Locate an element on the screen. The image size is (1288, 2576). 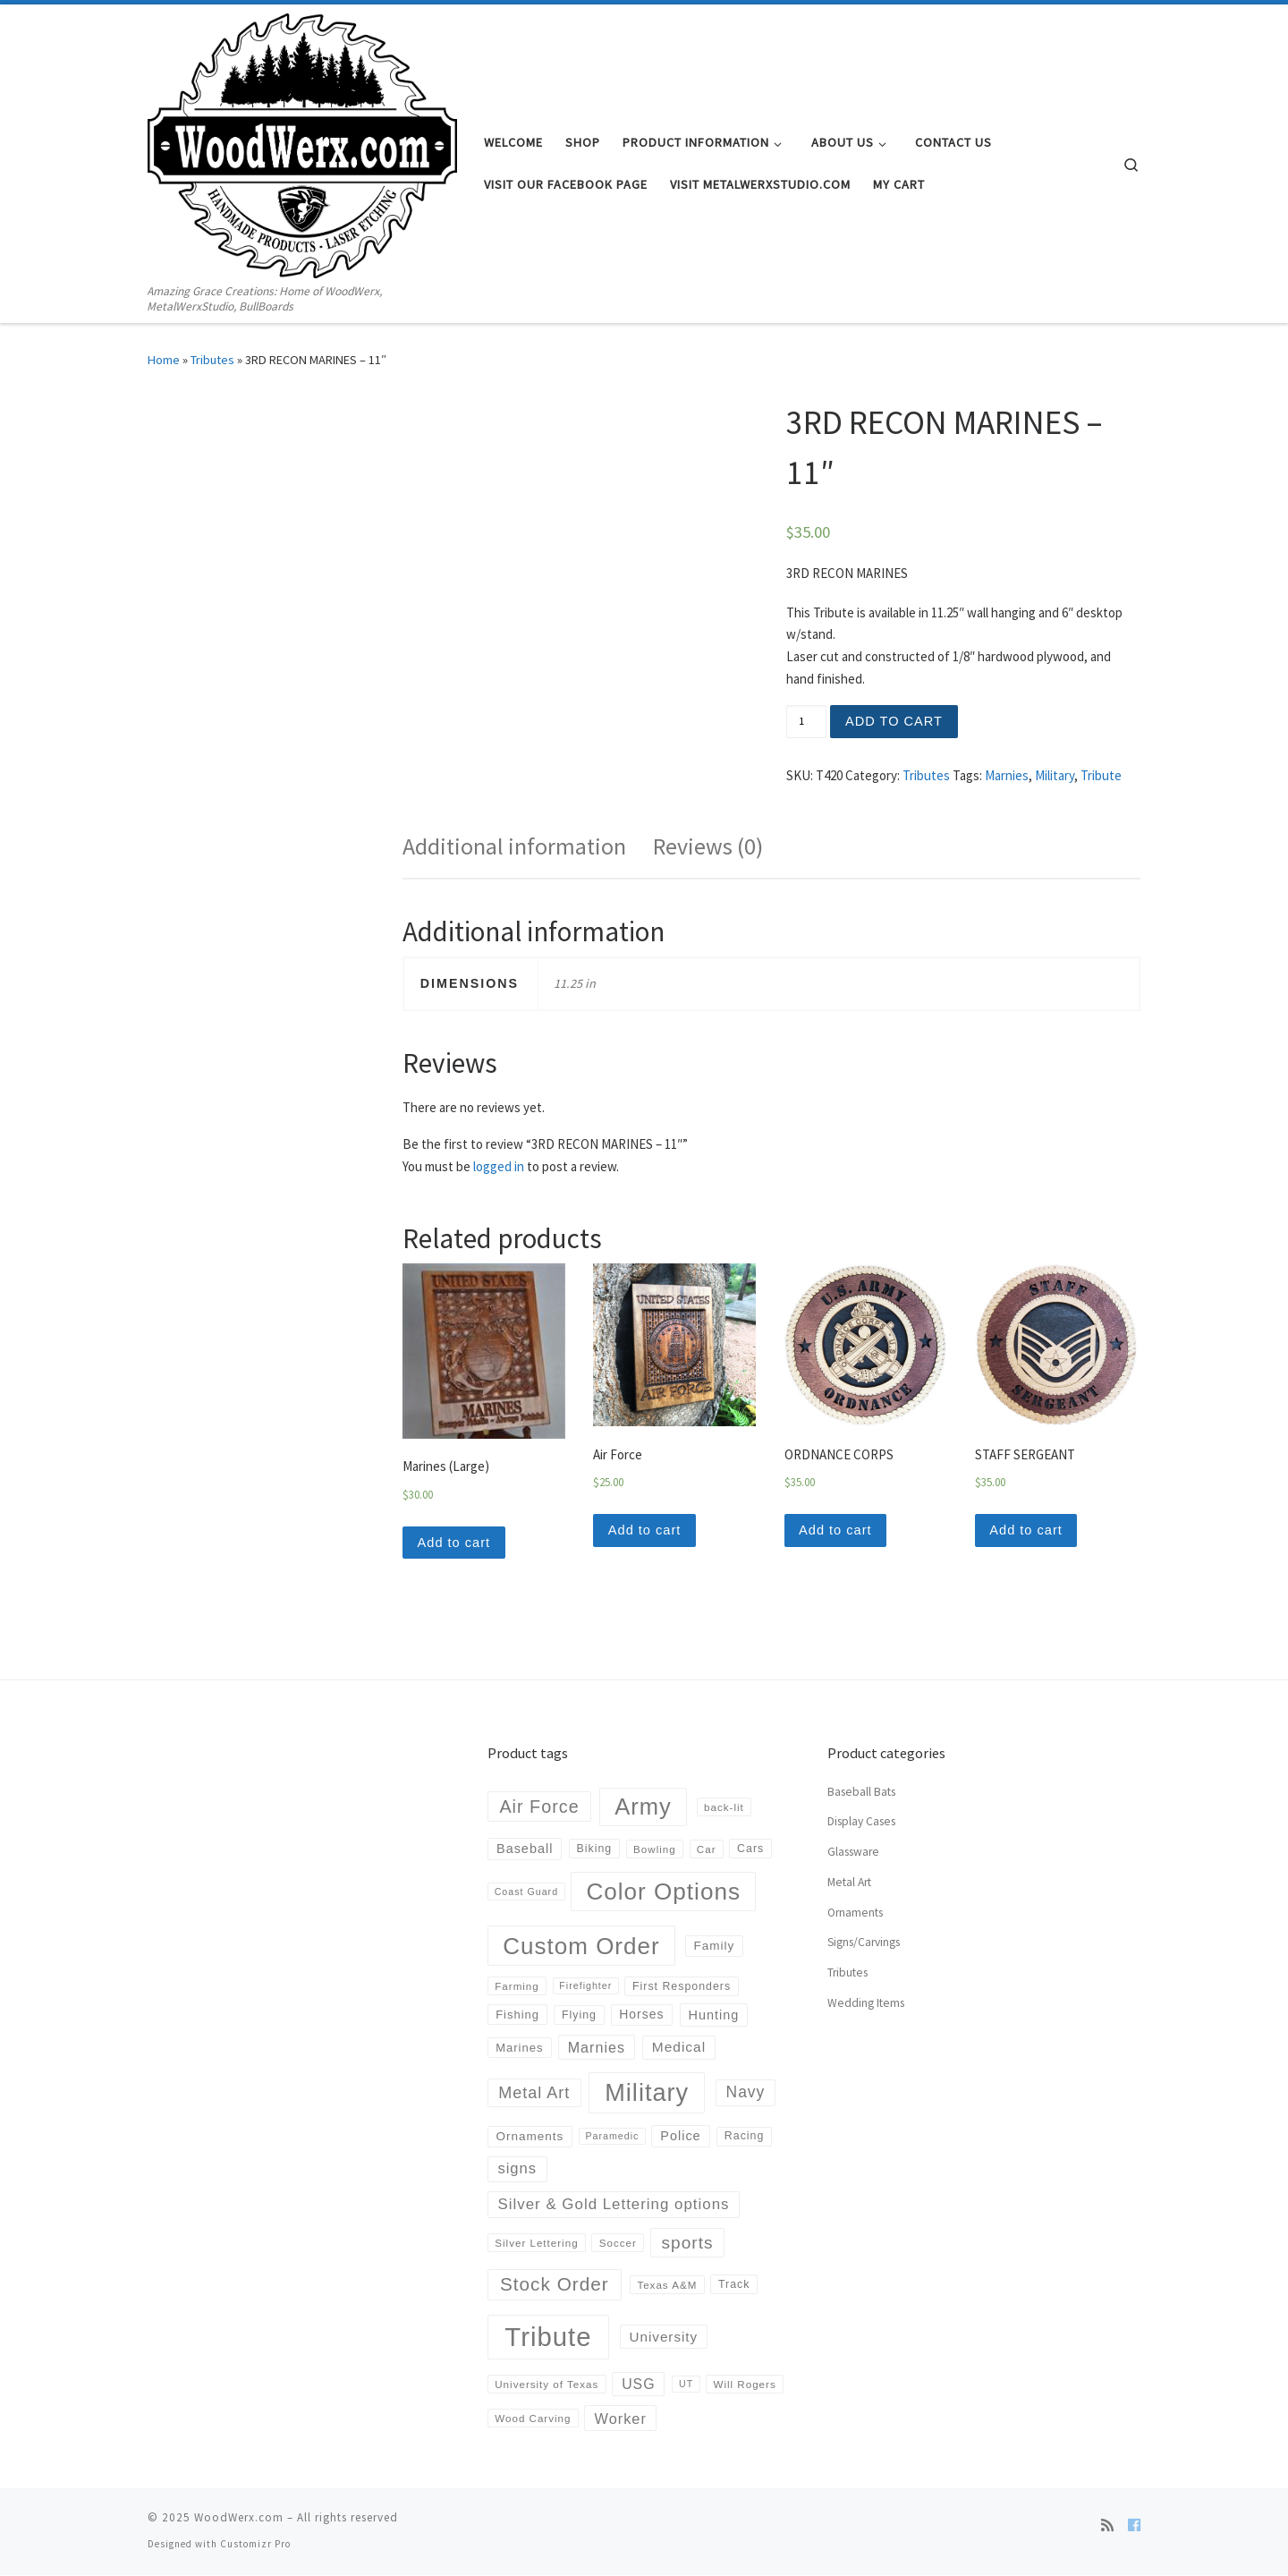
Paramedic [Paramedic (3 products)] is located at coordinates (612, 2137).